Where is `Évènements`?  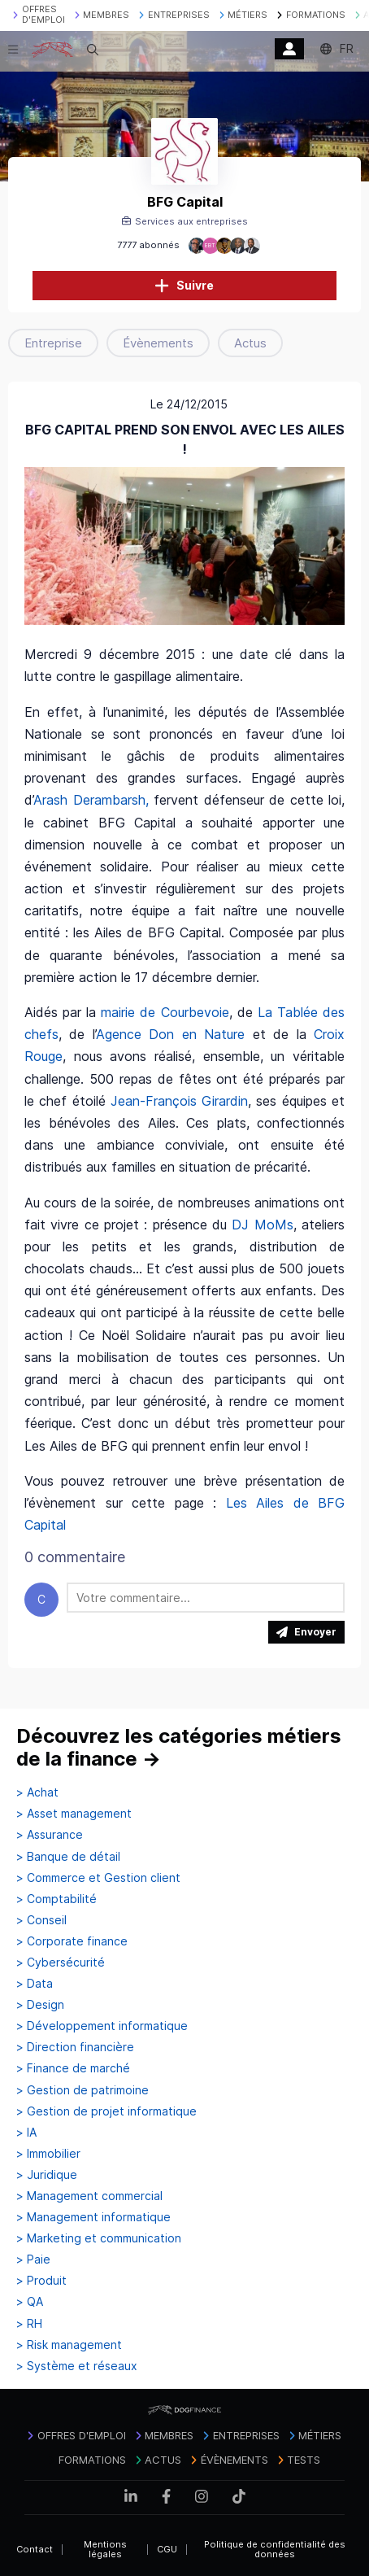 Évènements is located at coordinates (158, 343).